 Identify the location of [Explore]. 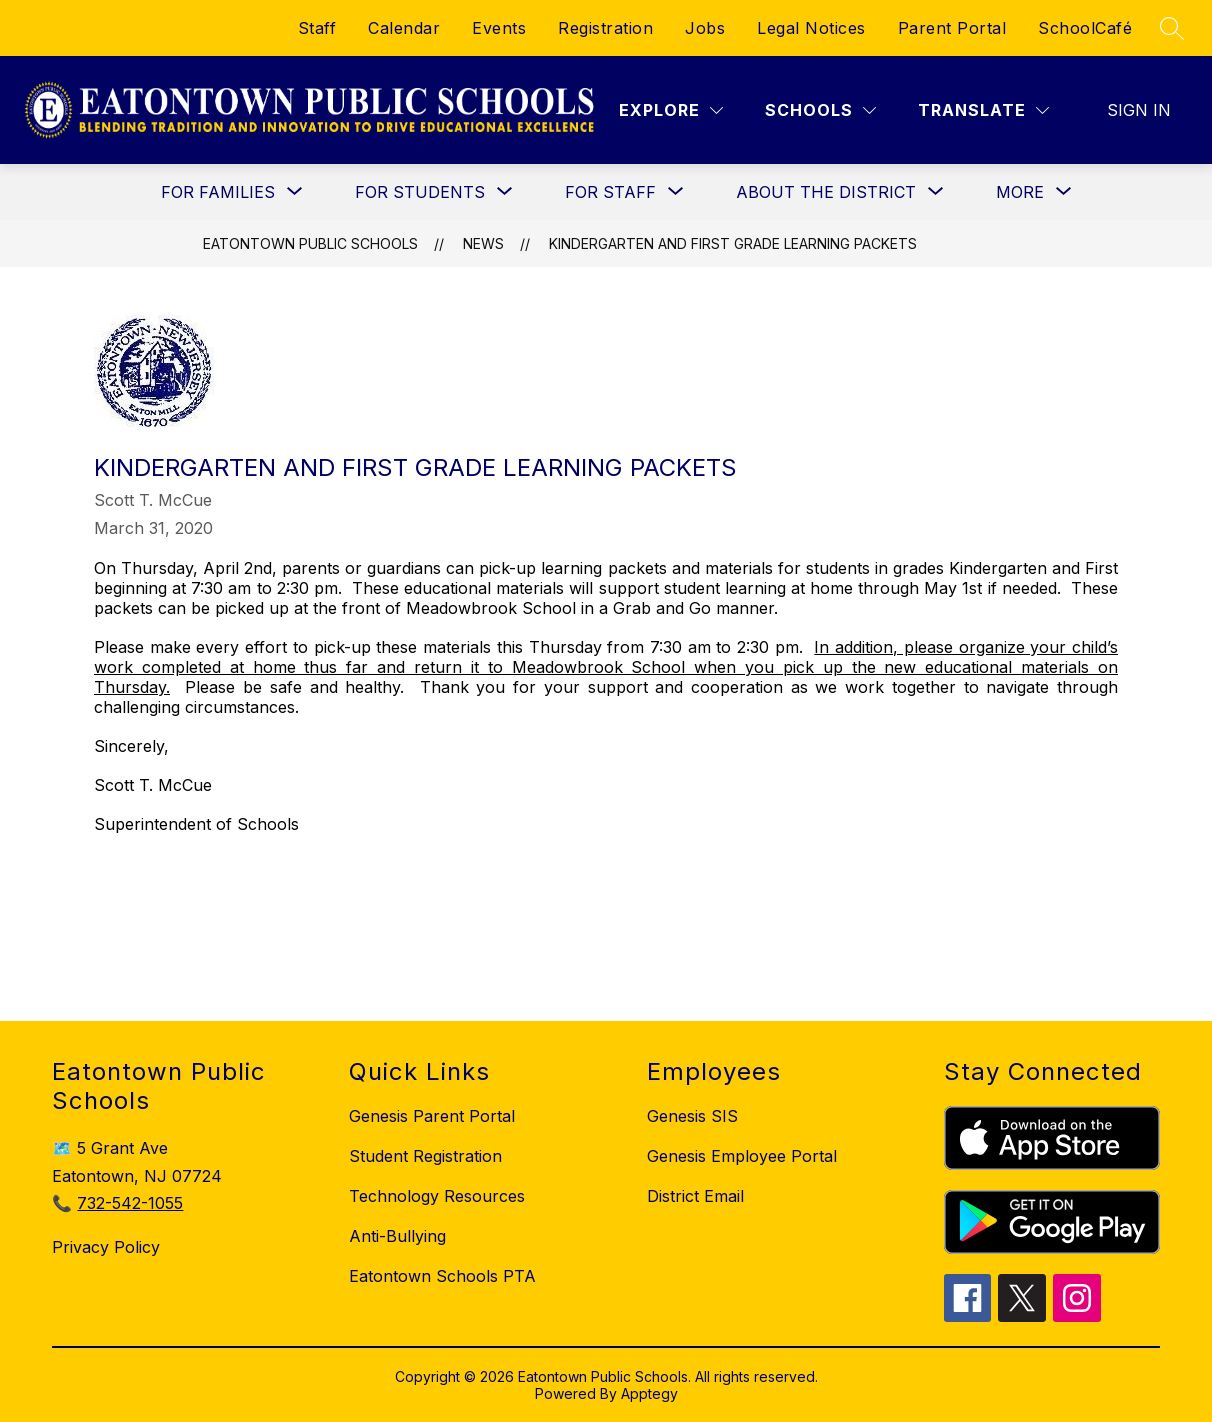
(671, 110).